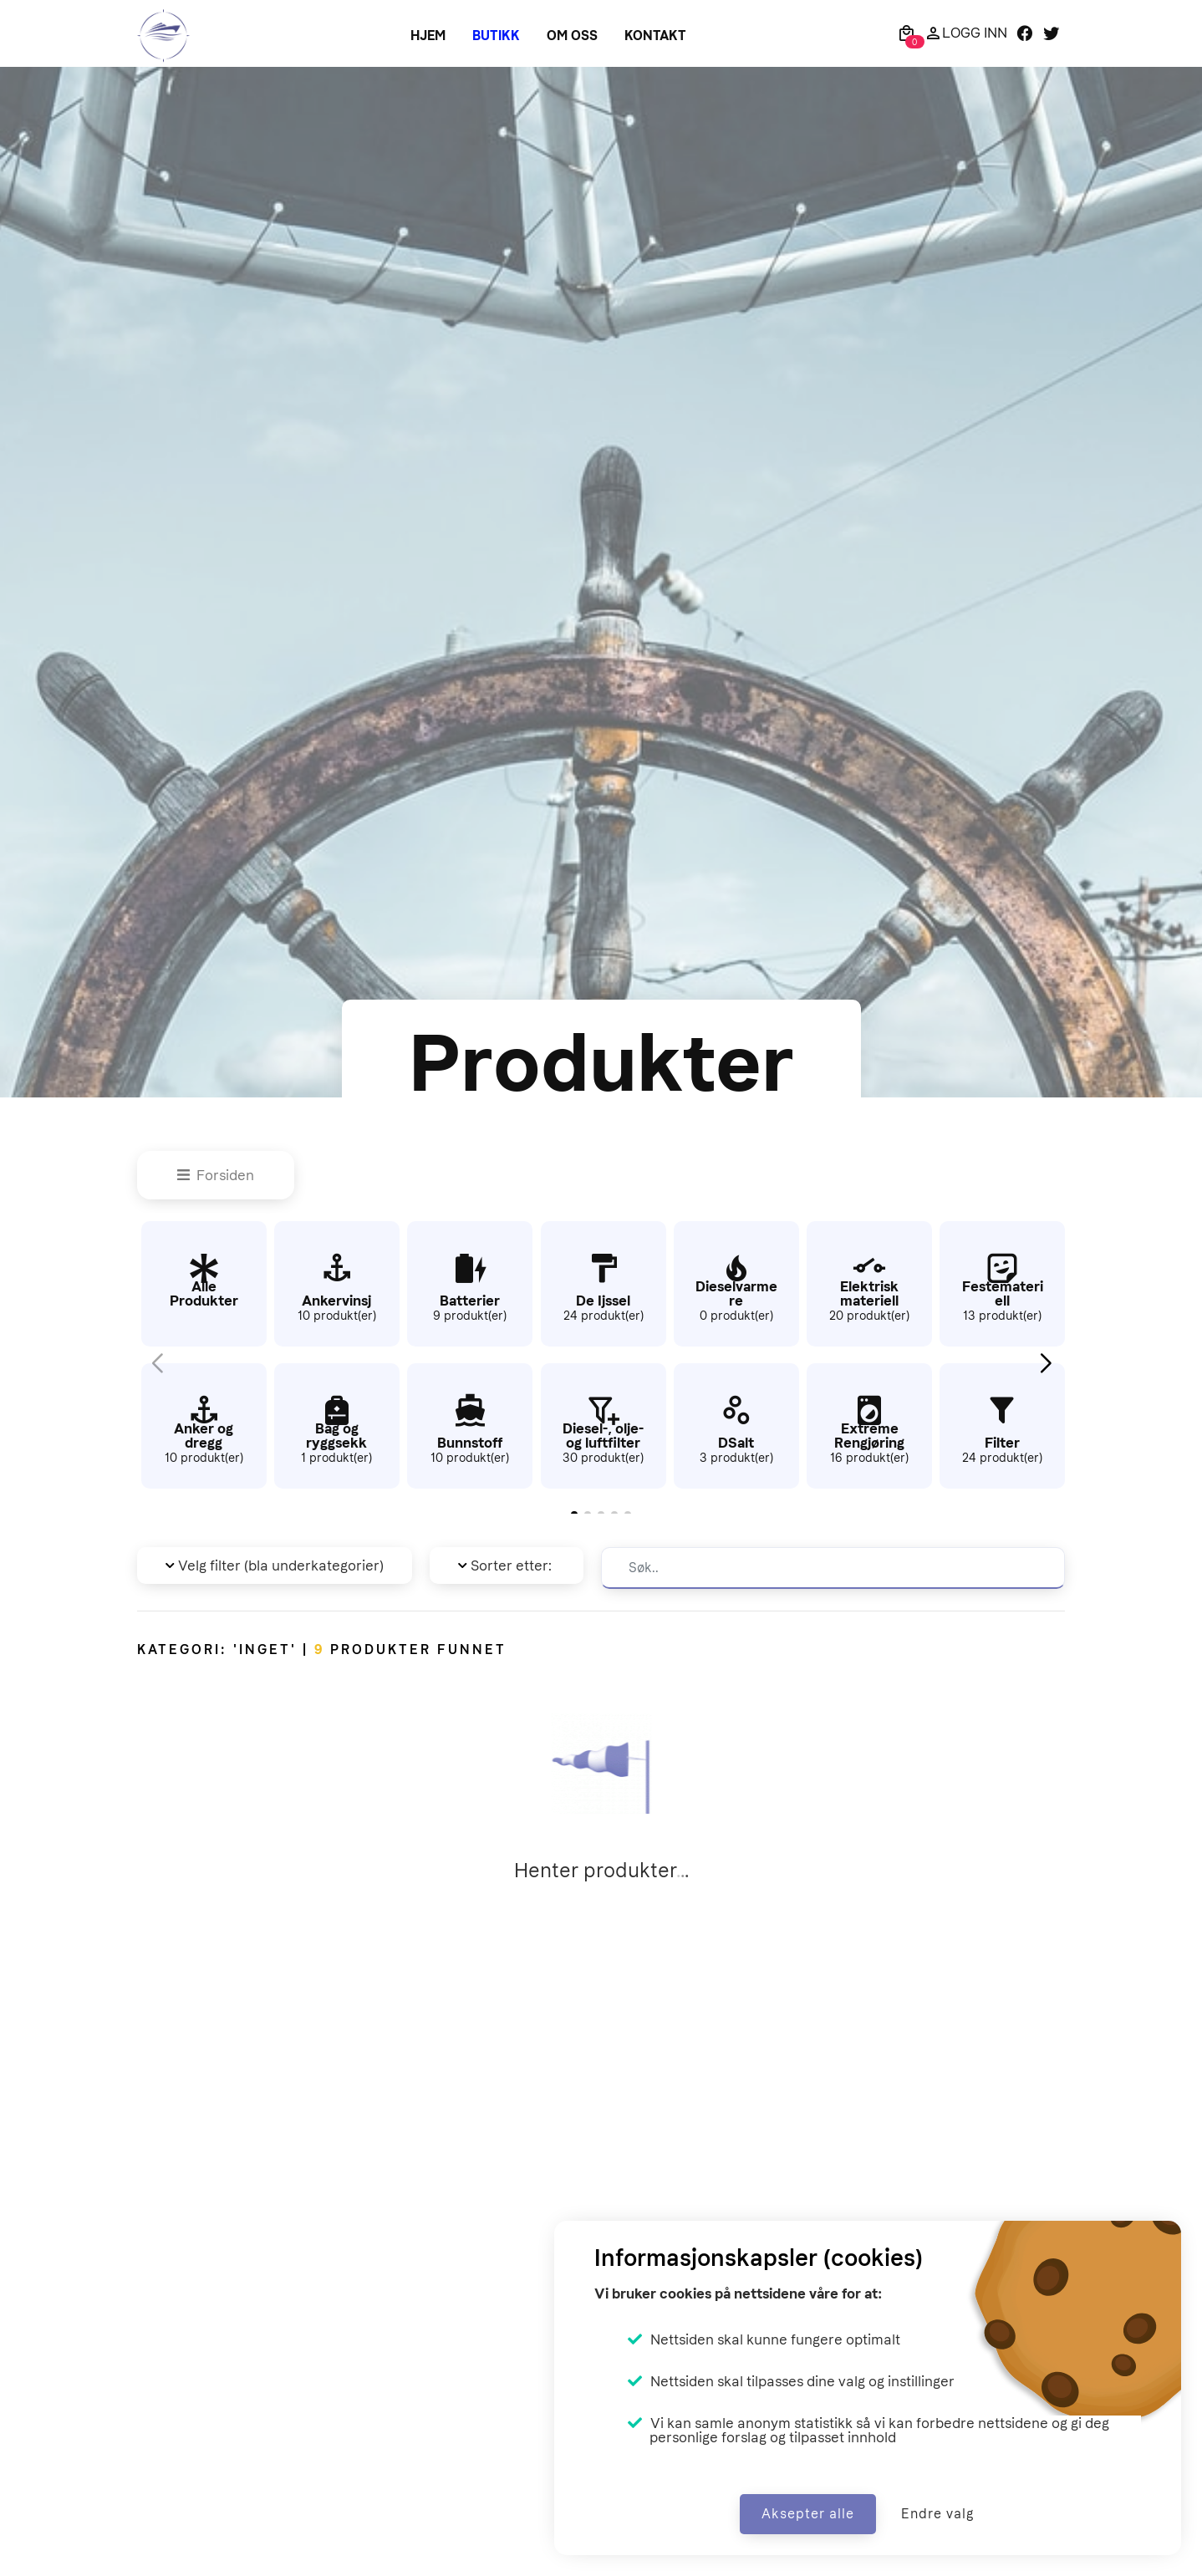  I want to click on Hjem, so click(428, 35).